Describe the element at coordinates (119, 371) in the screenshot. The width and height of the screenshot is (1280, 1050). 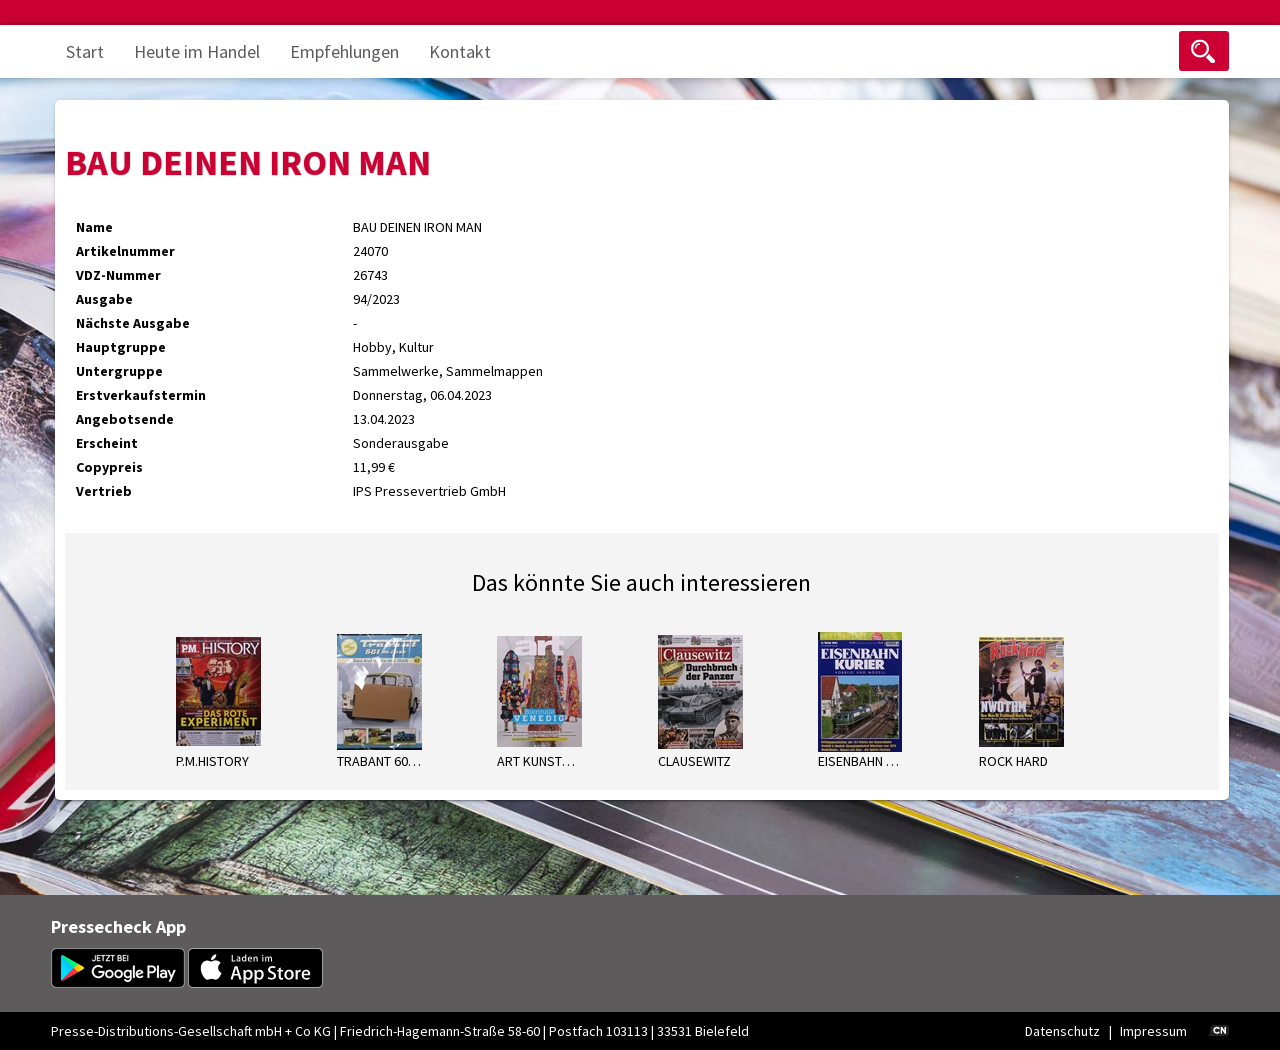
I see `Untergruppe` at that location.